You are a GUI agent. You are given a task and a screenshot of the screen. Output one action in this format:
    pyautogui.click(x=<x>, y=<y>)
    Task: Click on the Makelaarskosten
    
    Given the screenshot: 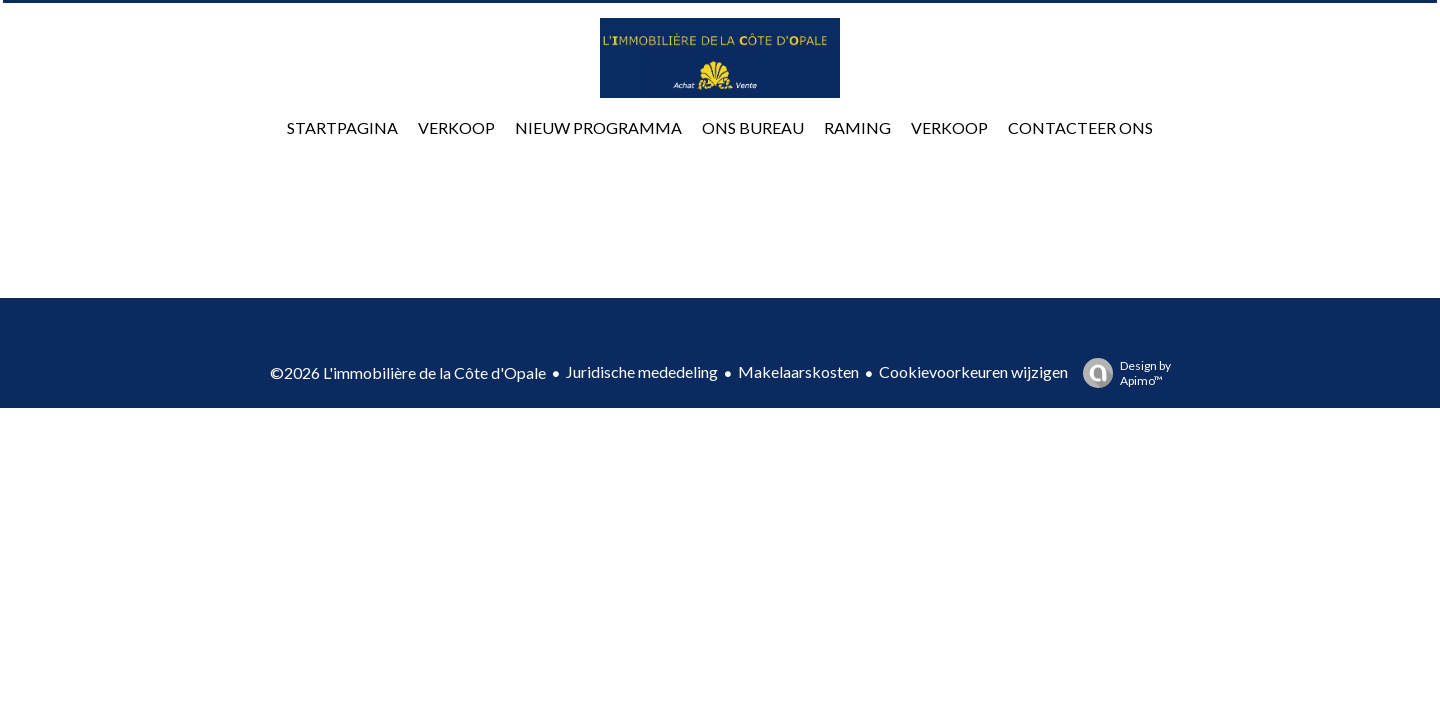 What is the action you would take?
    pyautogui.click(x=798, y=371)
    